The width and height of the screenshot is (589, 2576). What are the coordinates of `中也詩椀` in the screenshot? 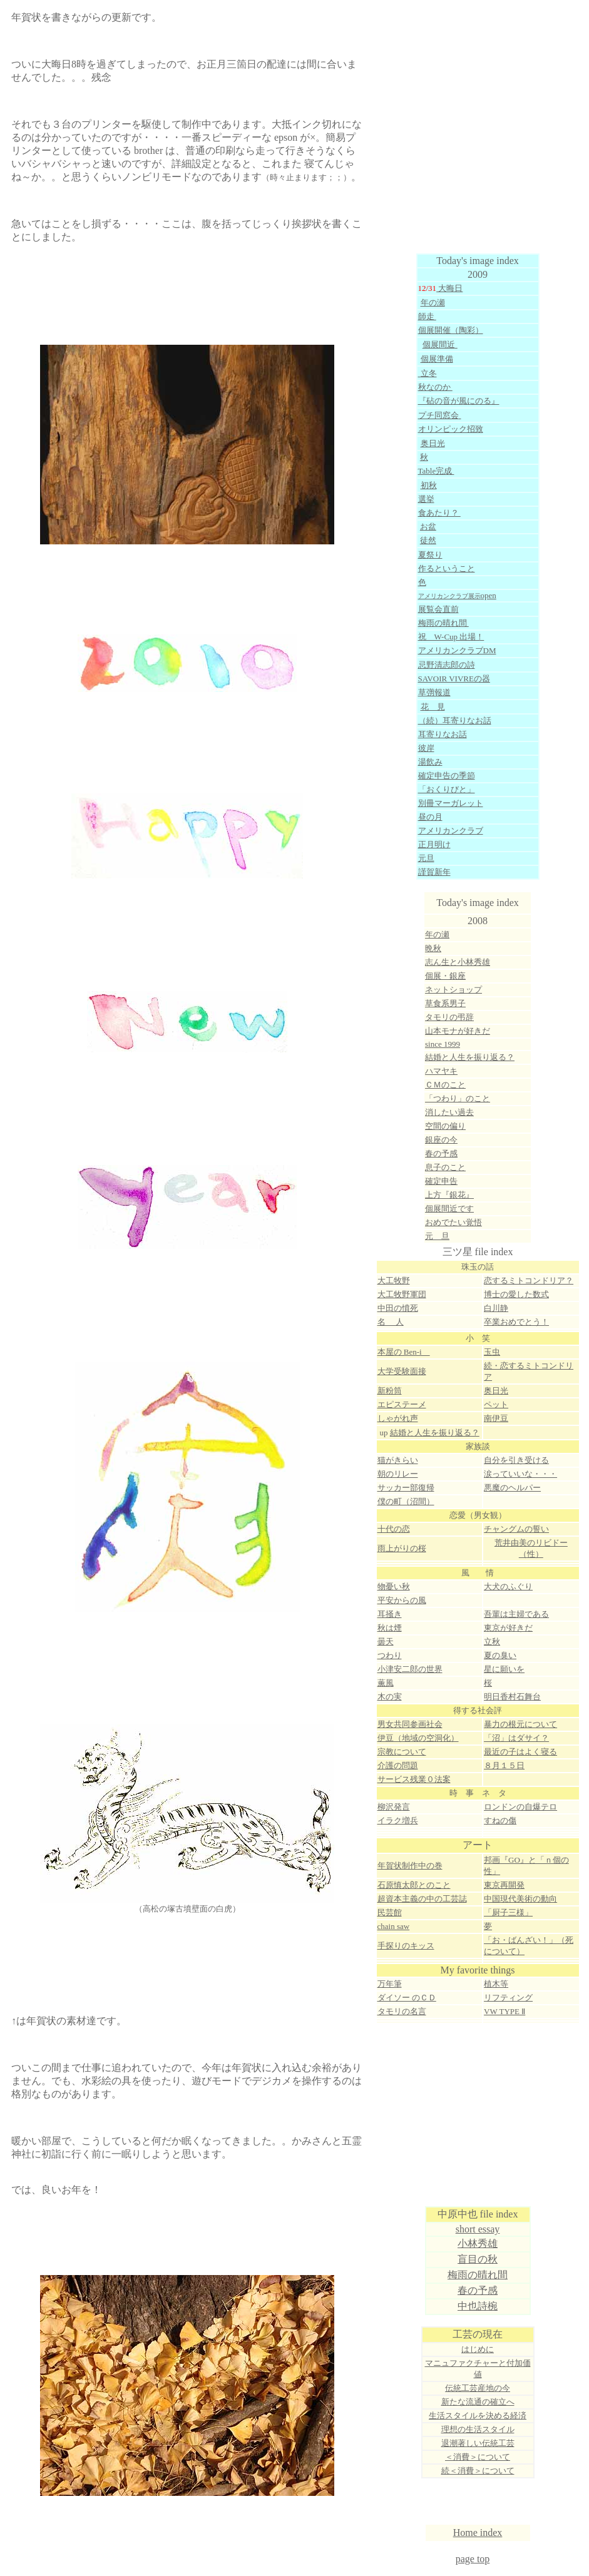 It's located at (478, 2306).